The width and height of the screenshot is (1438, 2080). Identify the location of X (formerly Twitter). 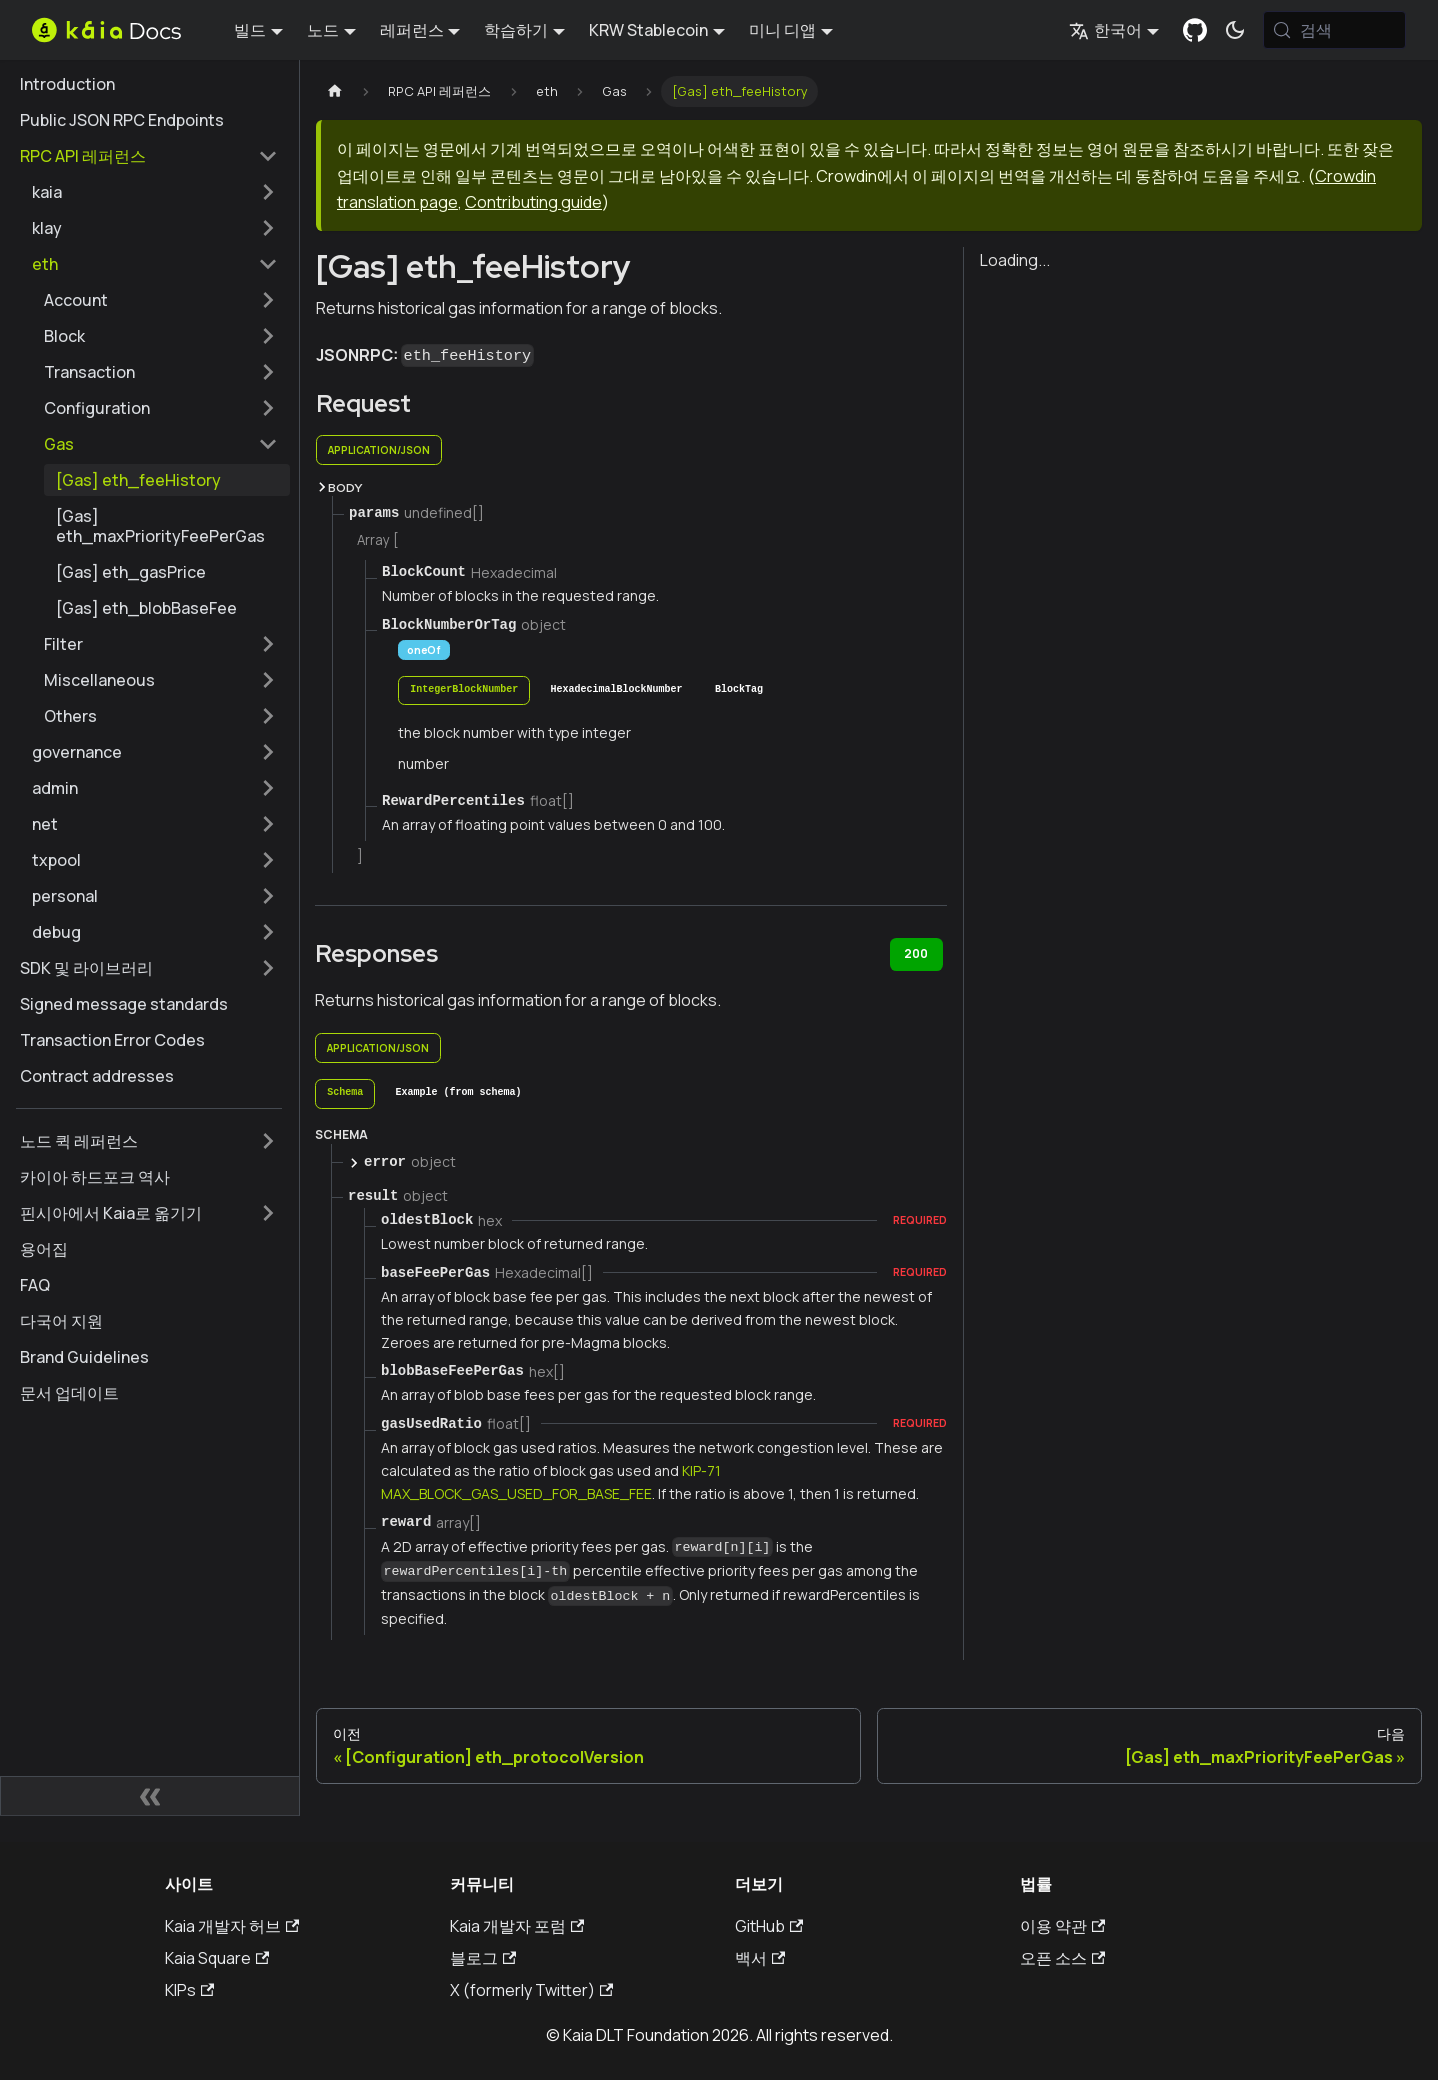
(531, 1990).